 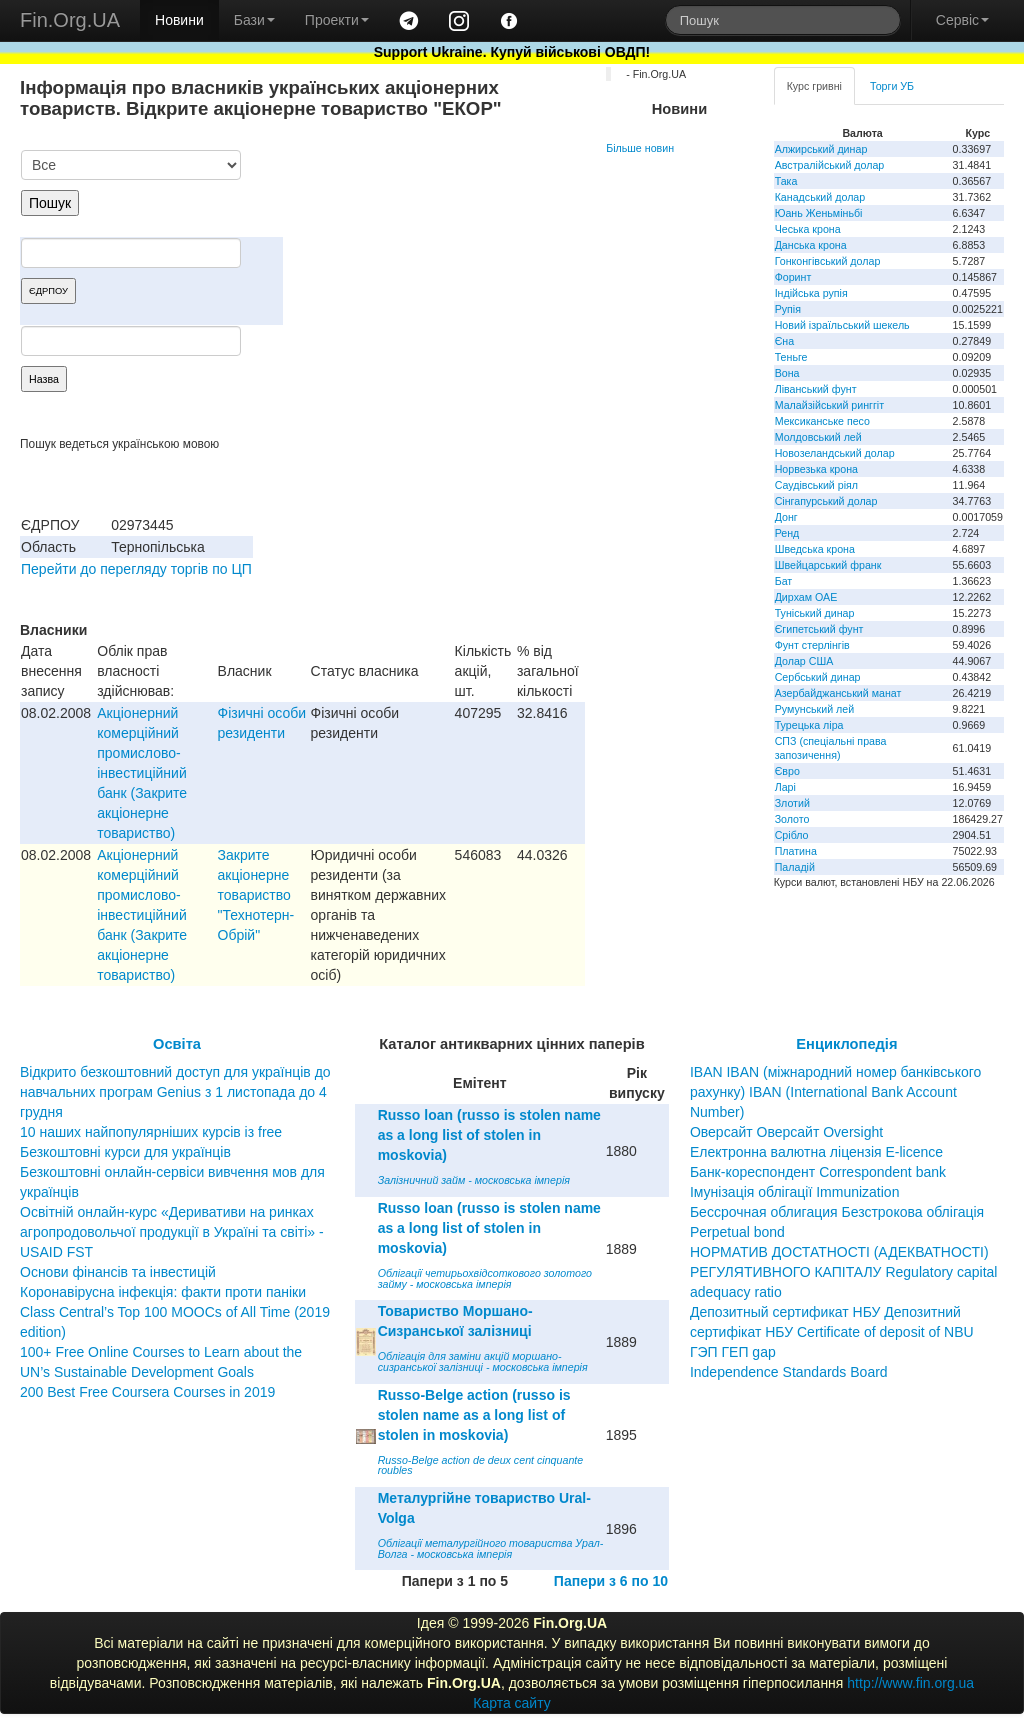 What do you see at coordinates (796, 851) in the screenshot?
I see `Платина` at bounding box center [796, 851].